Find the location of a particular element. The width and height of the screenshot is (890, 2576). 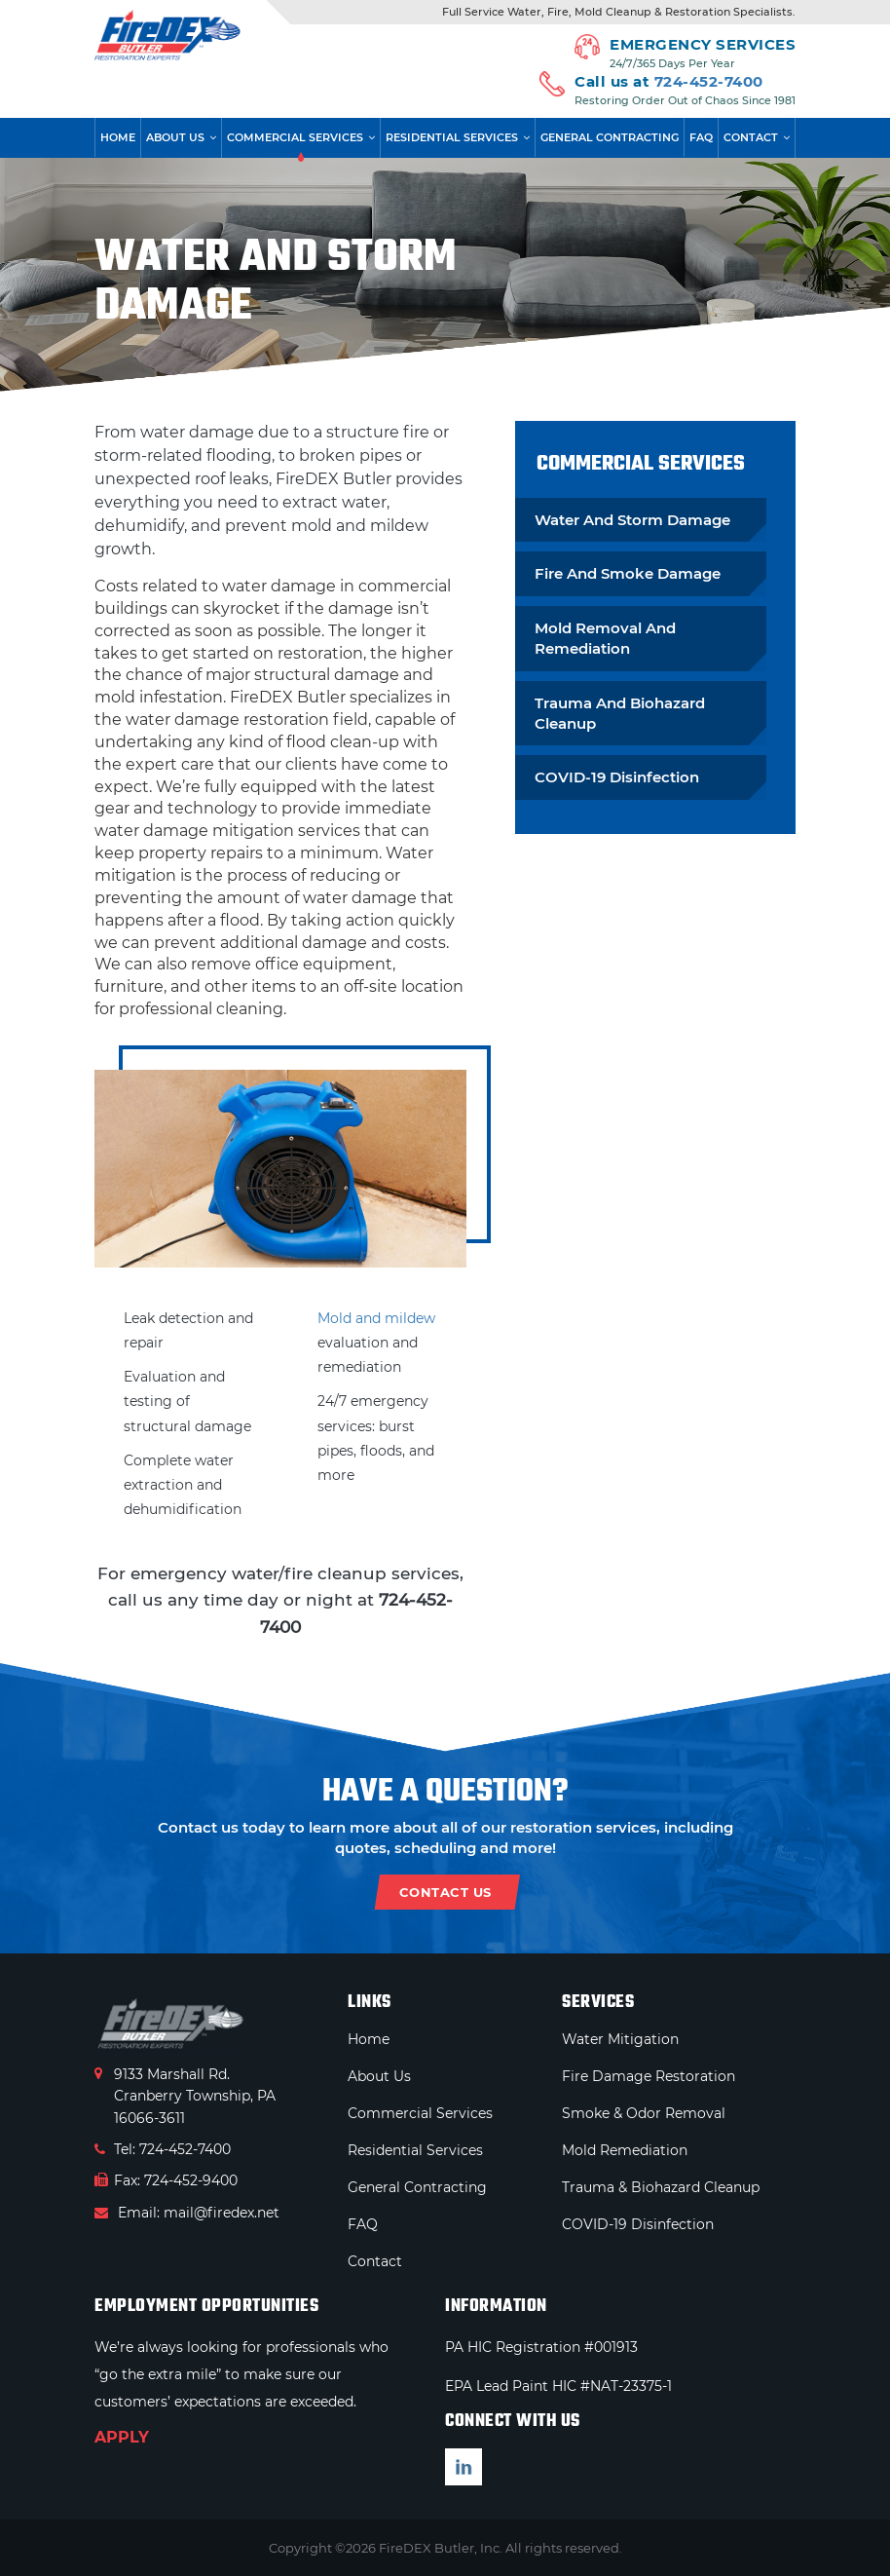

Mold Remediation is located at coordinates (624, 2150).